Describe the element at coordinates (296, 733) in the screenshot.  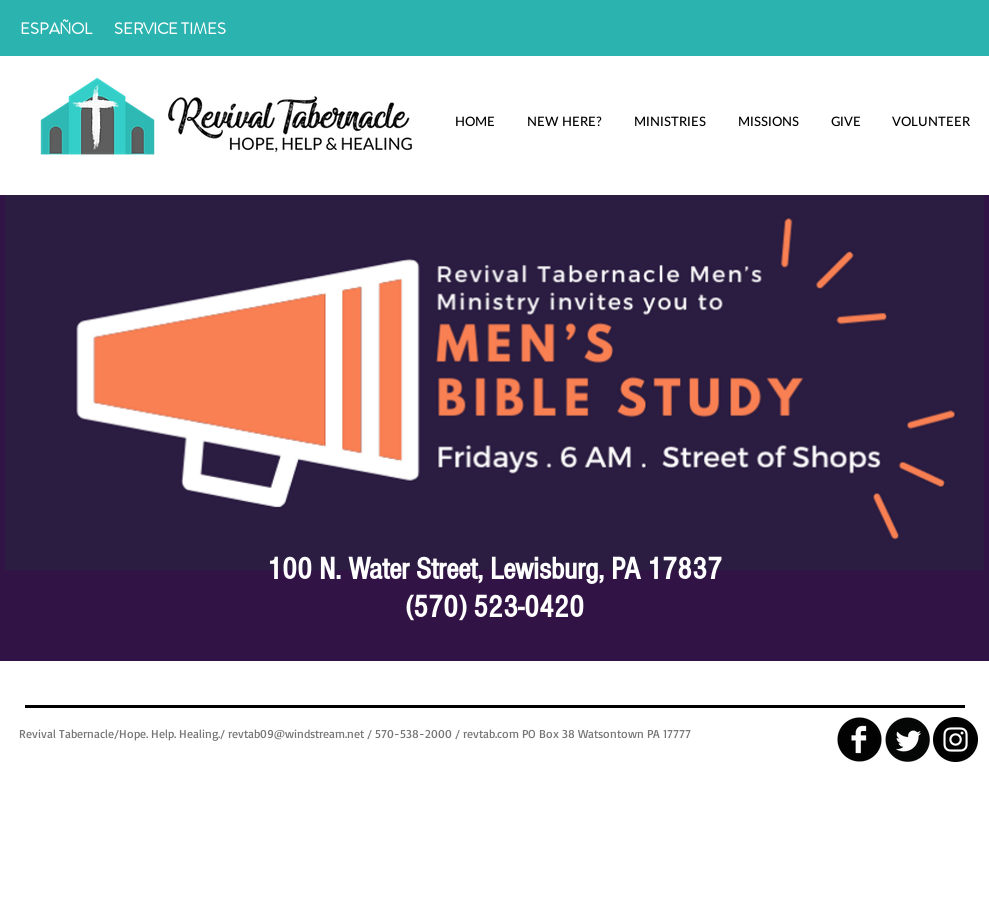
I see `revtab09@windstream.net` at that location.